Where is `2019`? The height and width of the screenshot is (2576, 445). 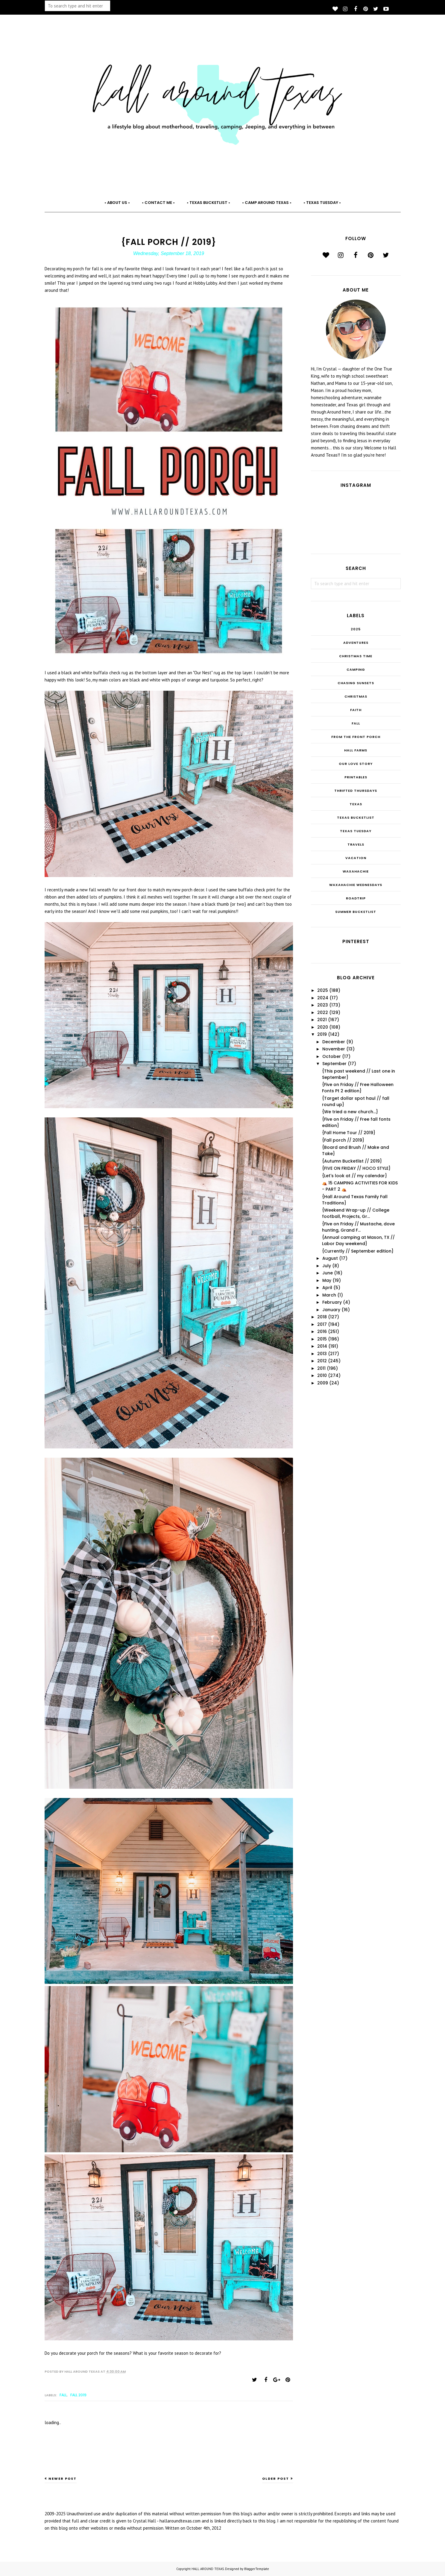 2019 is located at coordinates (322, 1034).